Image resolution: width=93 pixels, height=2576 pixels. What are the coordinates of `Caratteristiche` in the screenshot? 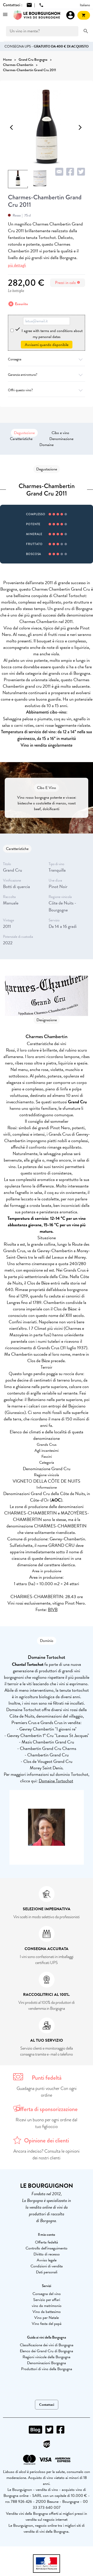 It's located at (21, 439).